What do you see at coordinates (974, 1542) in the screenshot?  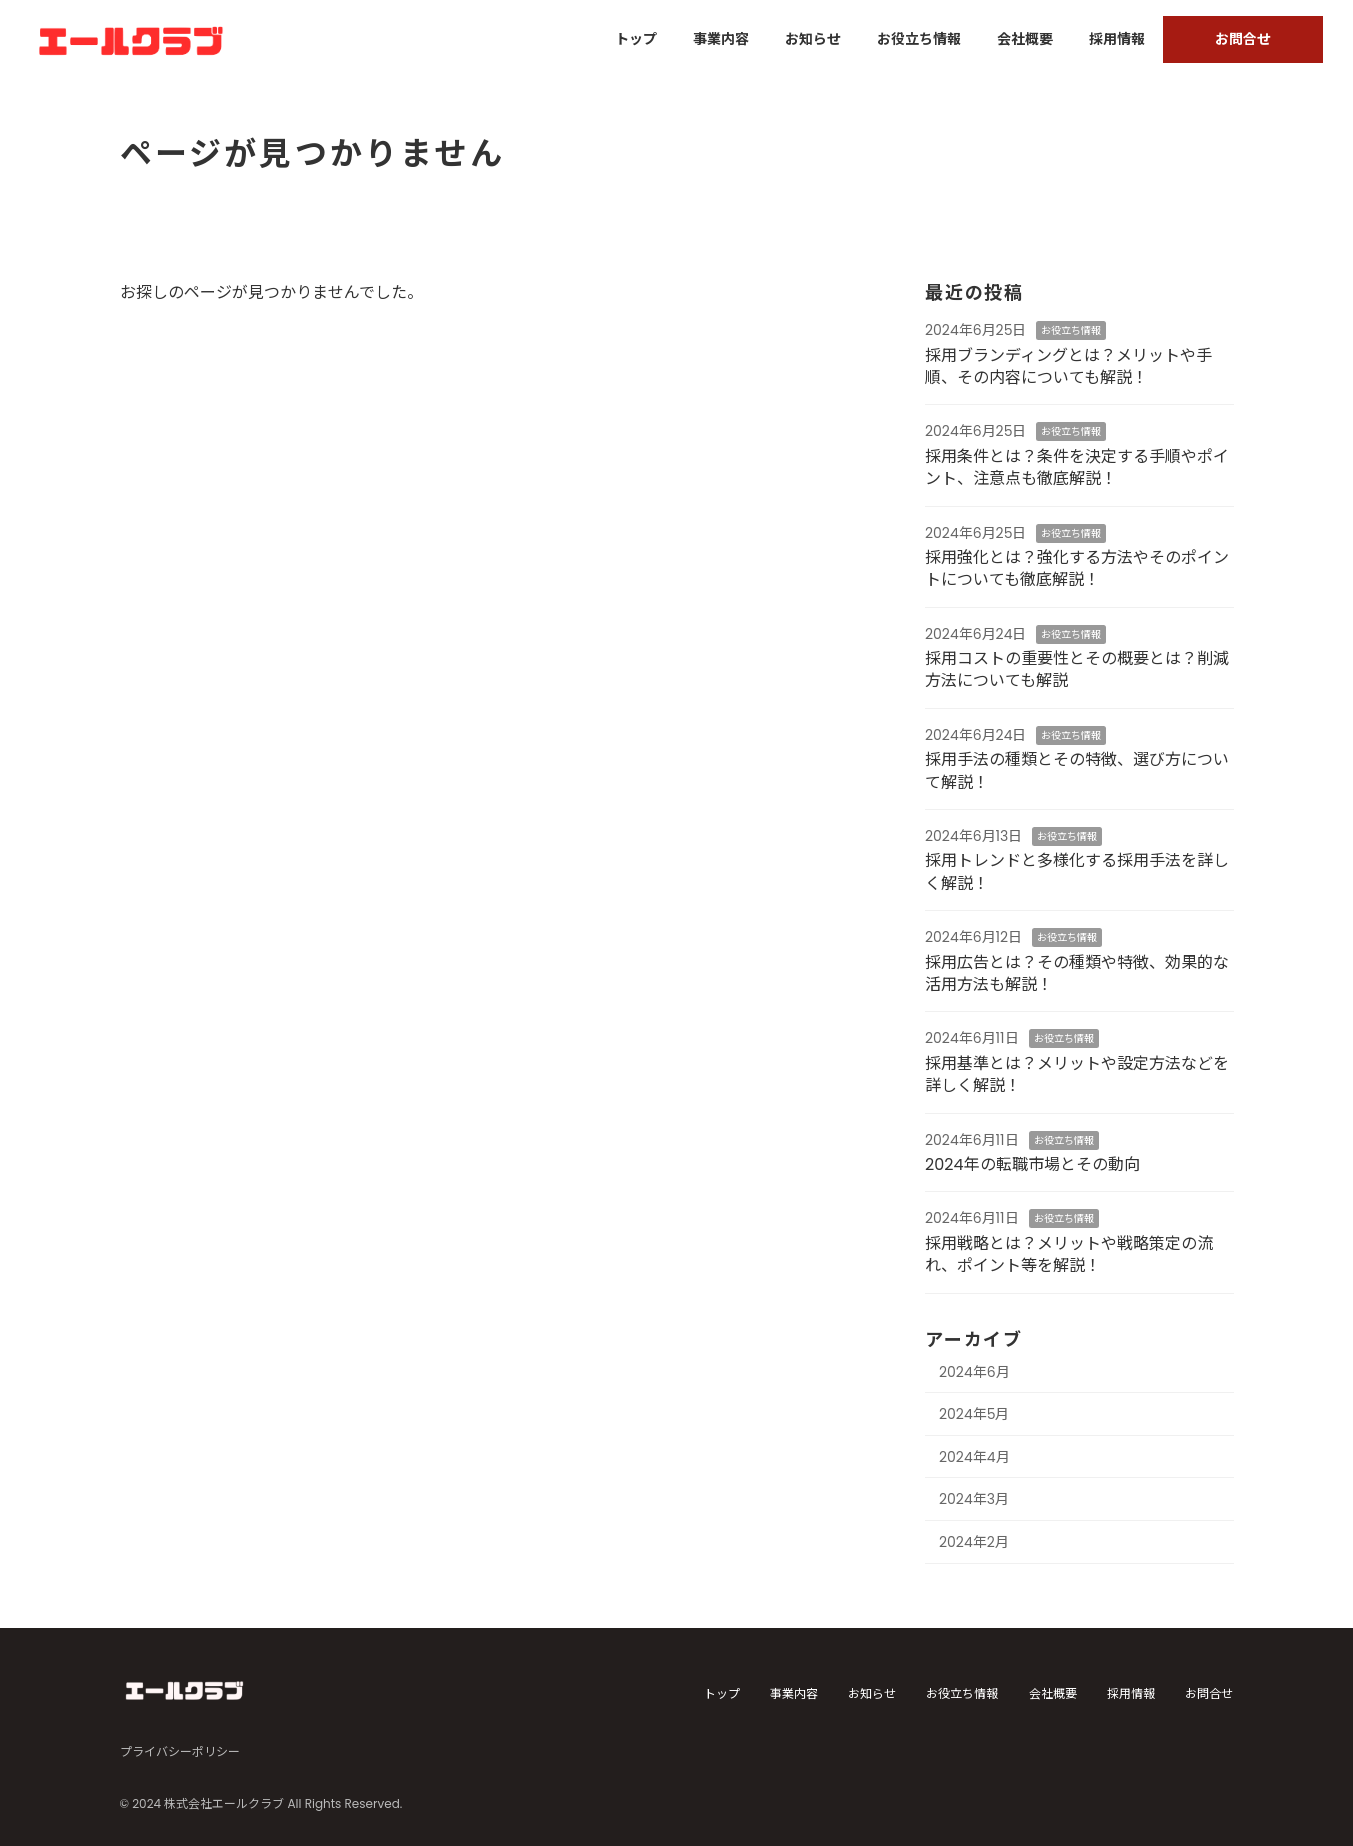 I see `2024年2月` at bounding box center [974, 1542].